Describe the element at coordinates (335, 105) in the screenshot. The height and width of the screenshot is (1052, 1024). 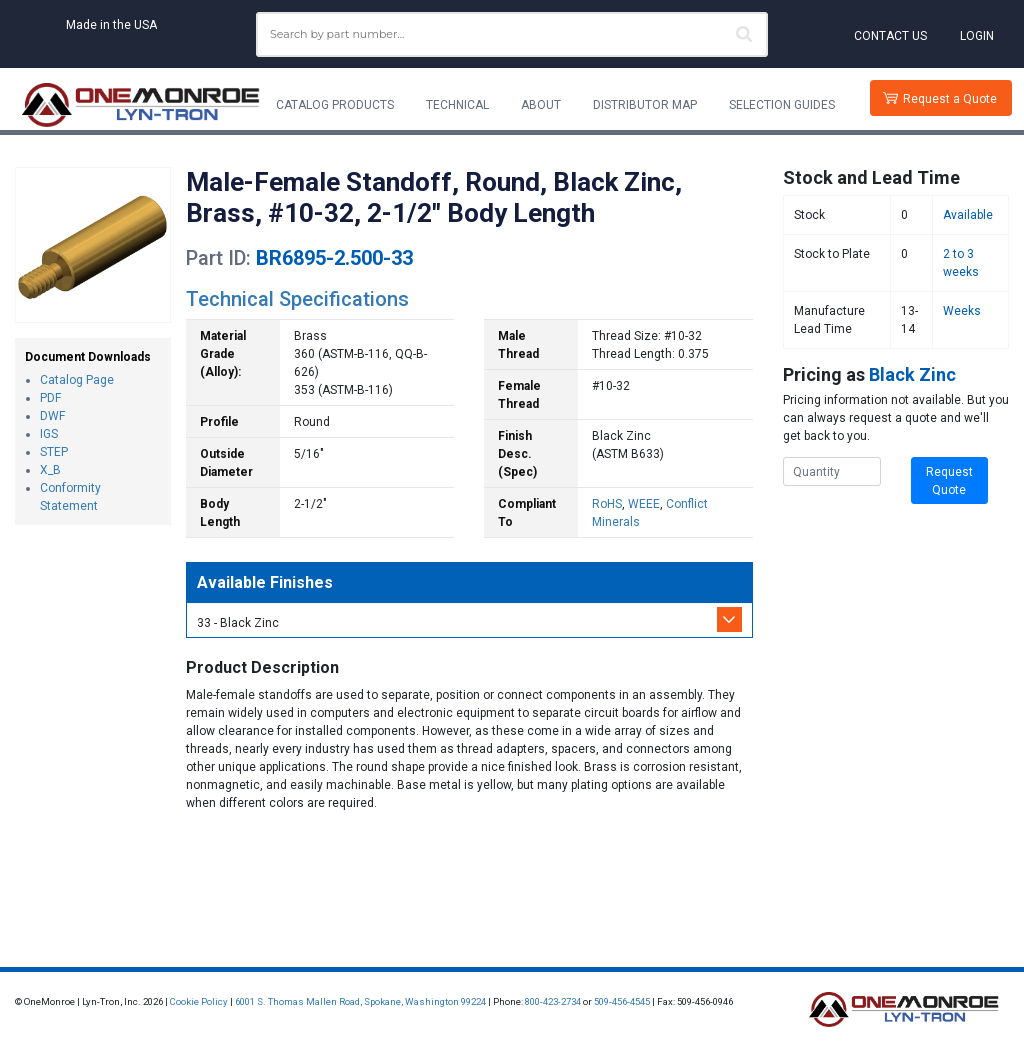
I see `Catalog Products` at that location.